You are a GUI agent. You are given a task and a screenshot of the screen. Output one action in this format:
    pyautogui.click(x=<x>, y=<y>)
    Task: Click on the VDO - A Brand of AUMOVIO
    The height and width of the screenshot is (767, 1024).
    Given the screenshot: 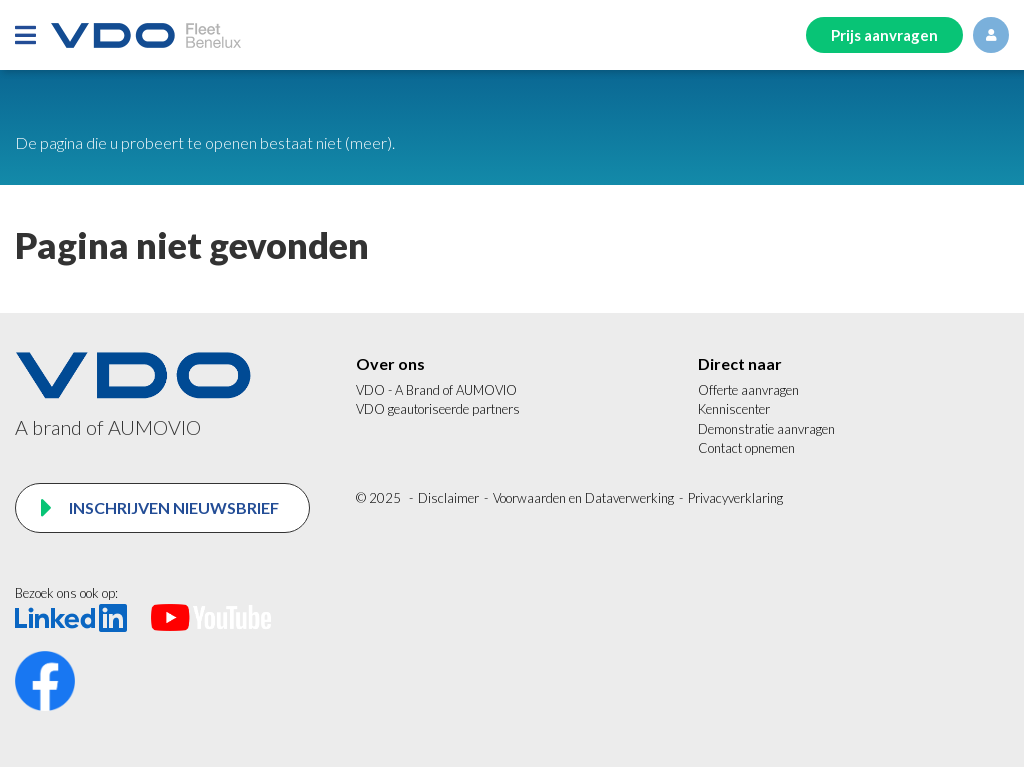 What is the action you would take?
    pyautogui.click(x=436, y=390)
    